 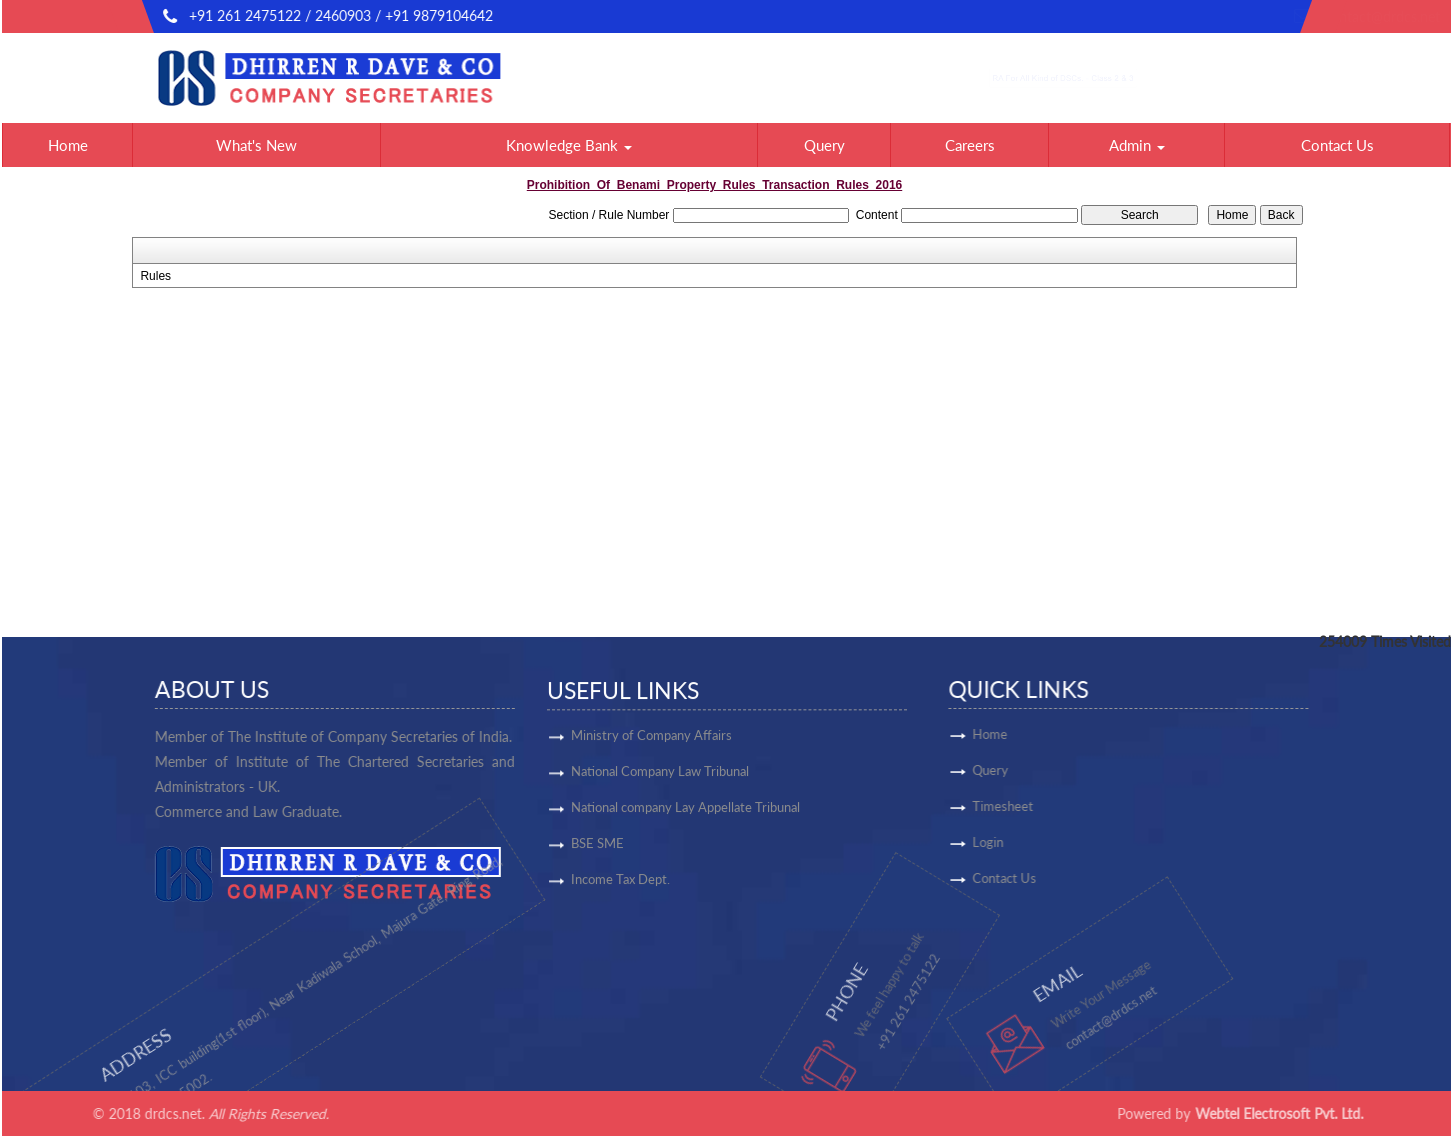 I want to click on contact@drdcs.net, so click(x=1236, y=16).